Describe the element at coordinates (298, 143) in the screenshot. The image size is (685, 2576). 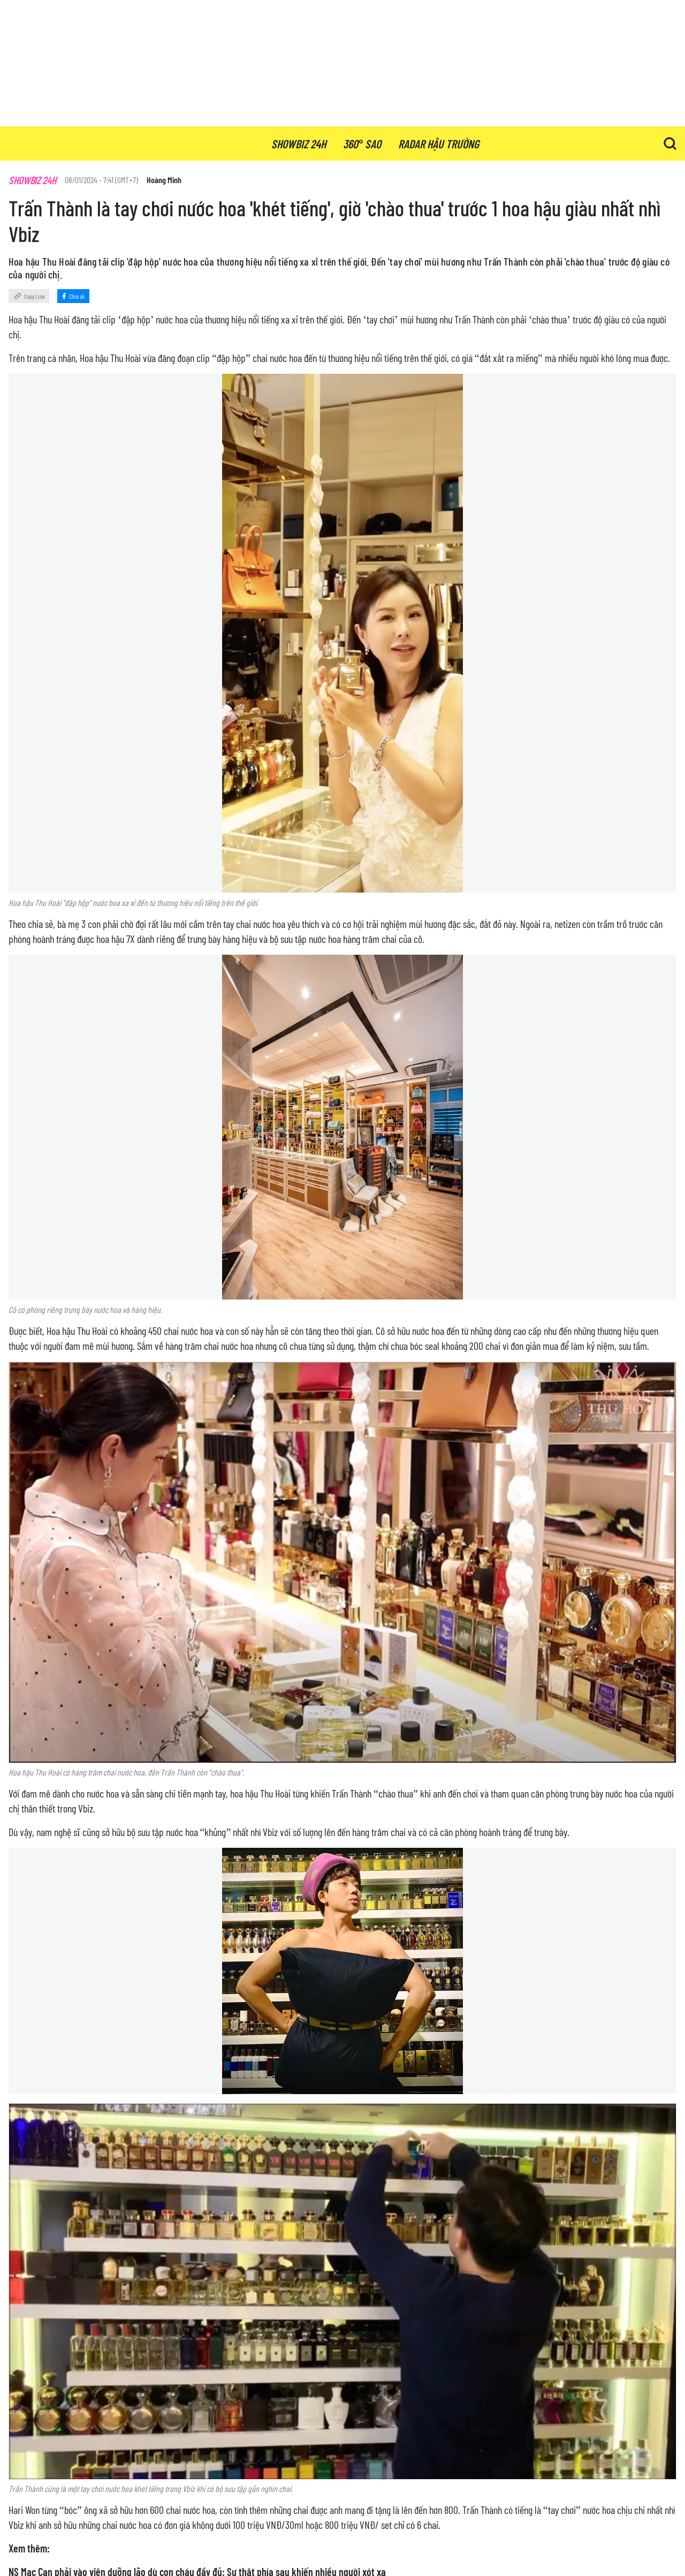
I see `showbiz 24h` at that location.